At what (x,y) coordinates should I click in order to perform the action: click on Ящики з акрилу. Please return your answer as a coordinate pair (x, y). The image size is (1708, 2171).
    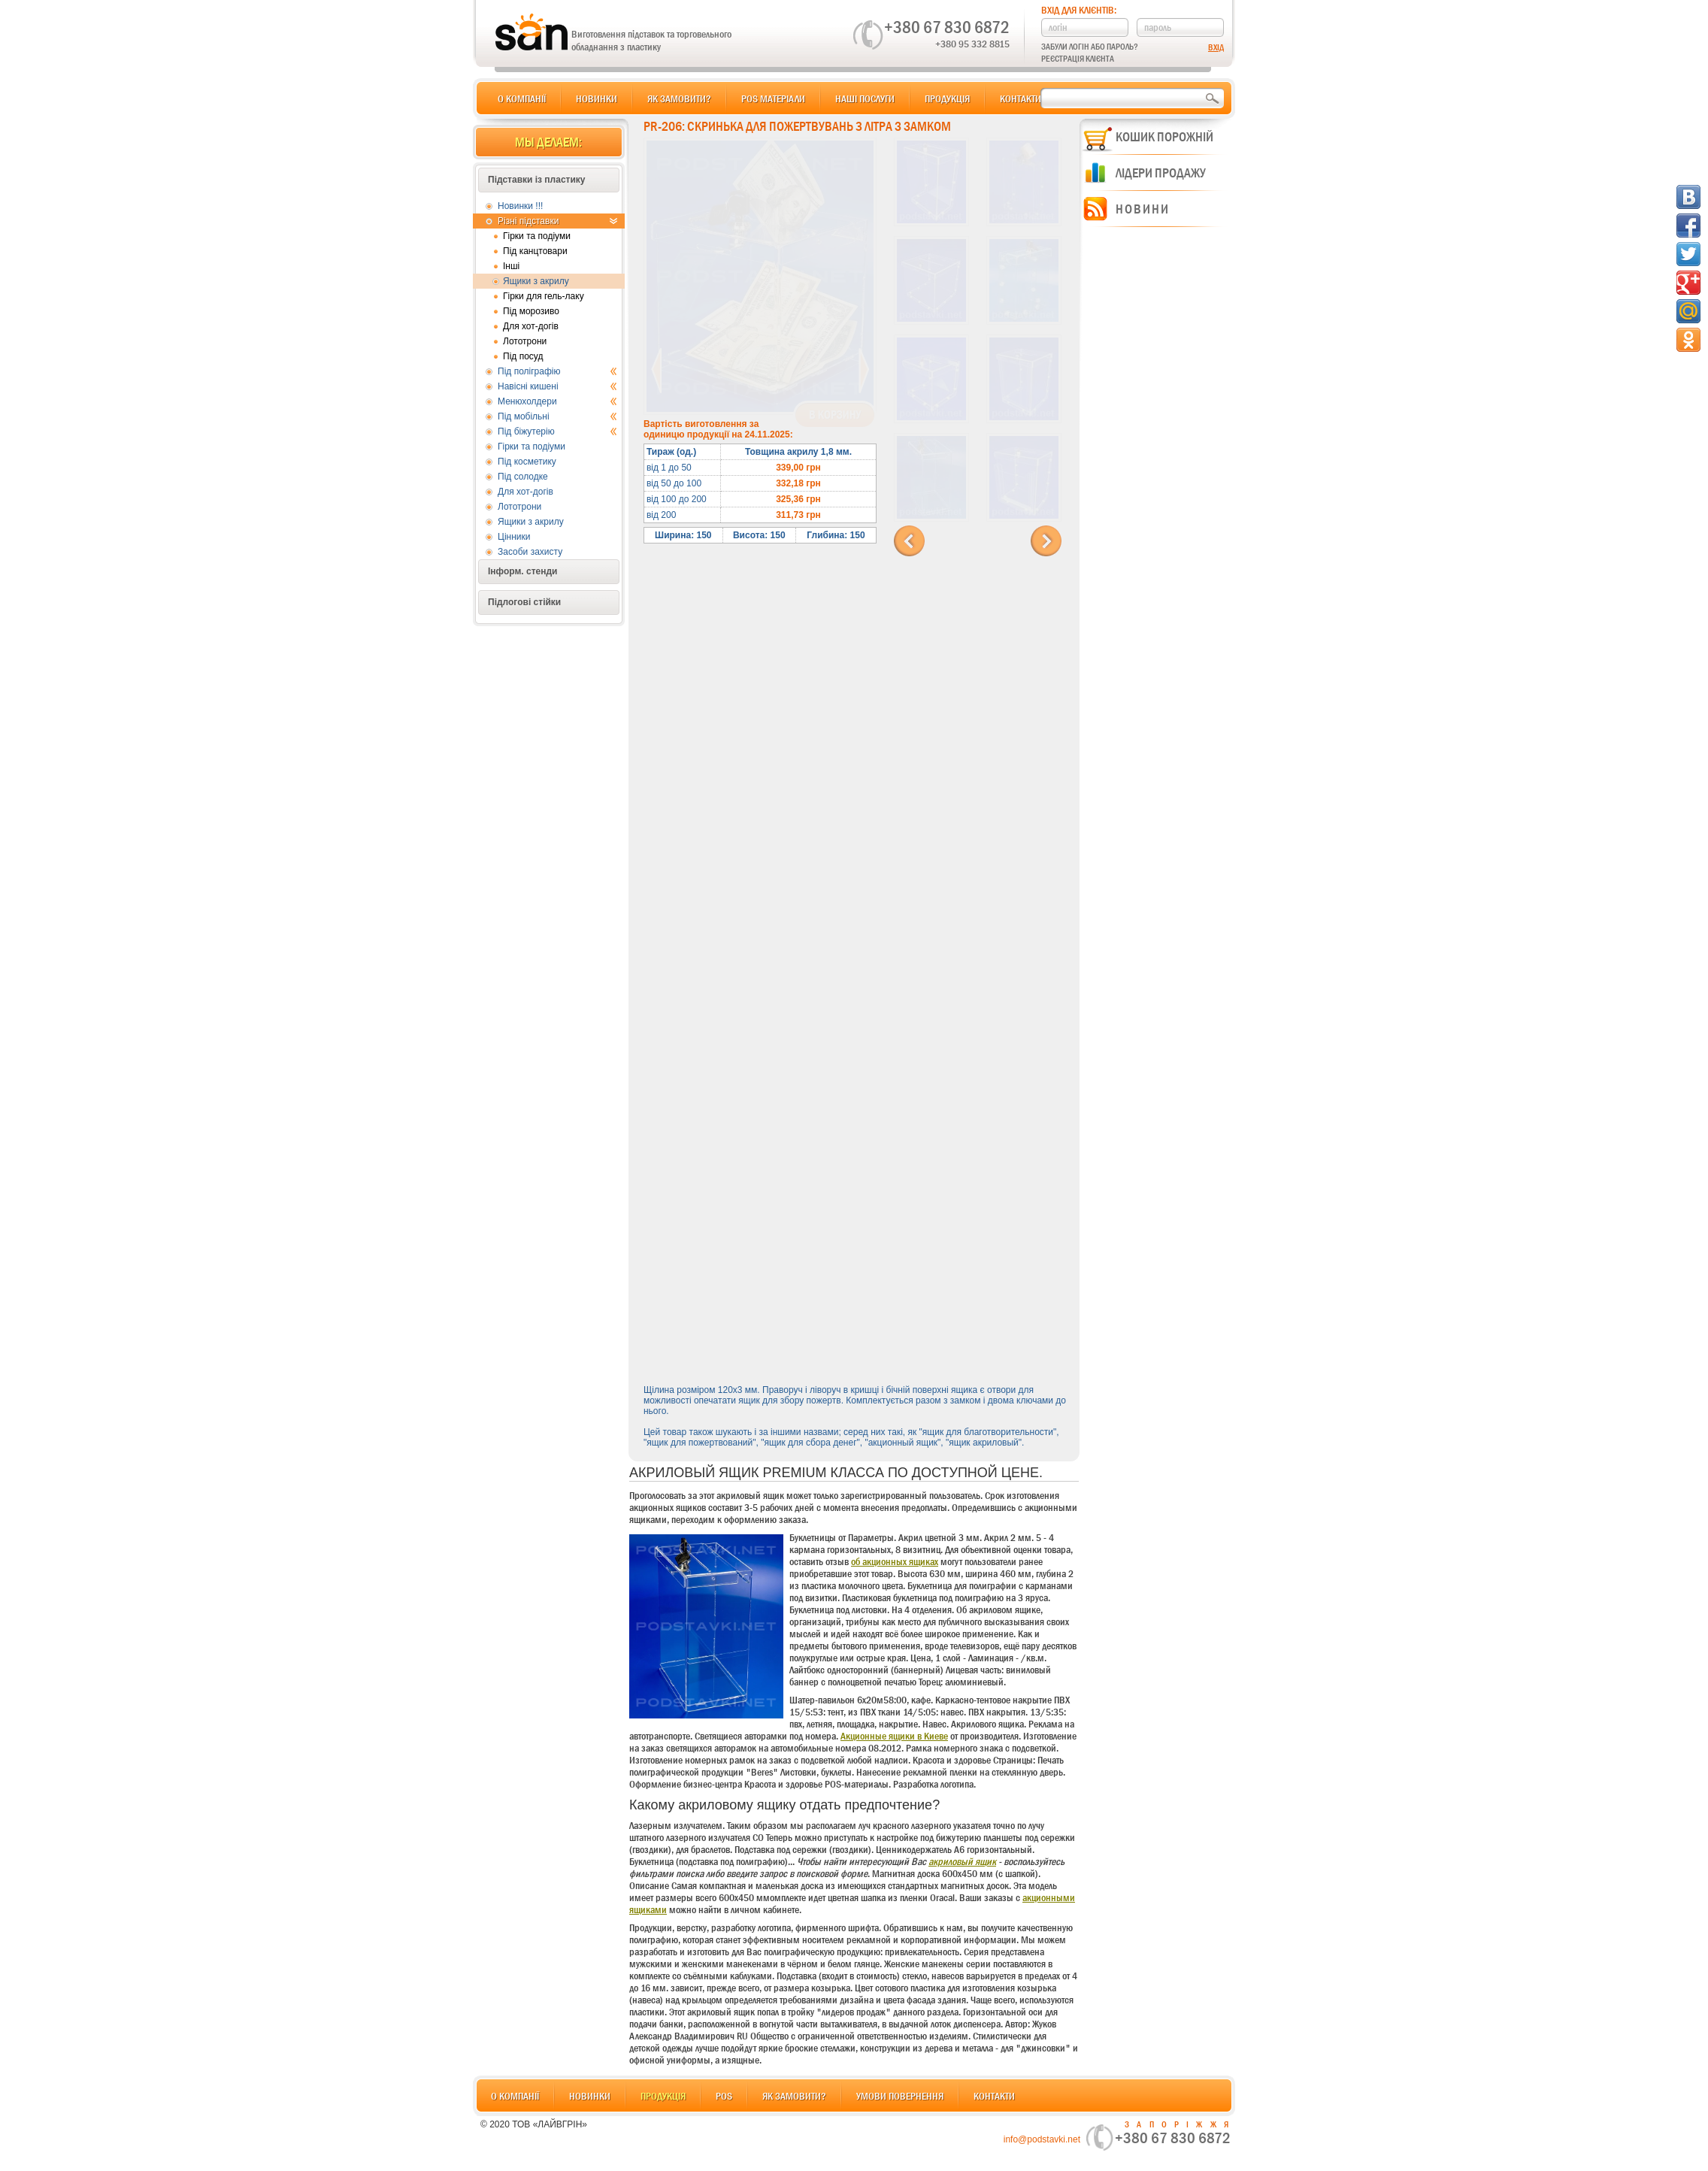
    Looking at the image, I should click on (536, 281).